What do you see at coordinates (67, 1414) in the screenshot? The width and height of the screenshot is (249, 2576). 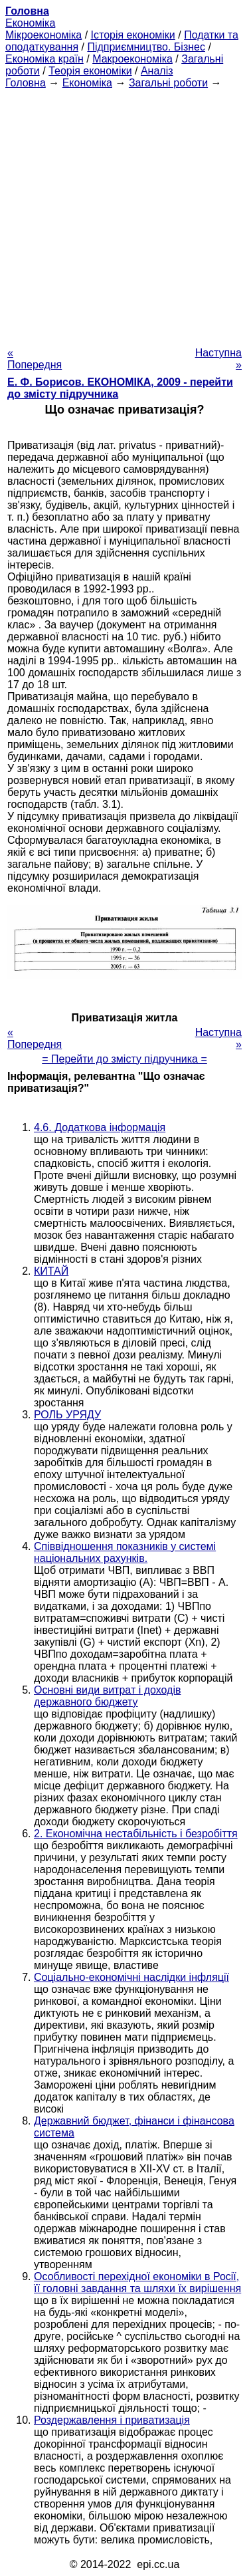 I see `РОЛЬ УРЯДУ` at bounding box center [67, 1414].